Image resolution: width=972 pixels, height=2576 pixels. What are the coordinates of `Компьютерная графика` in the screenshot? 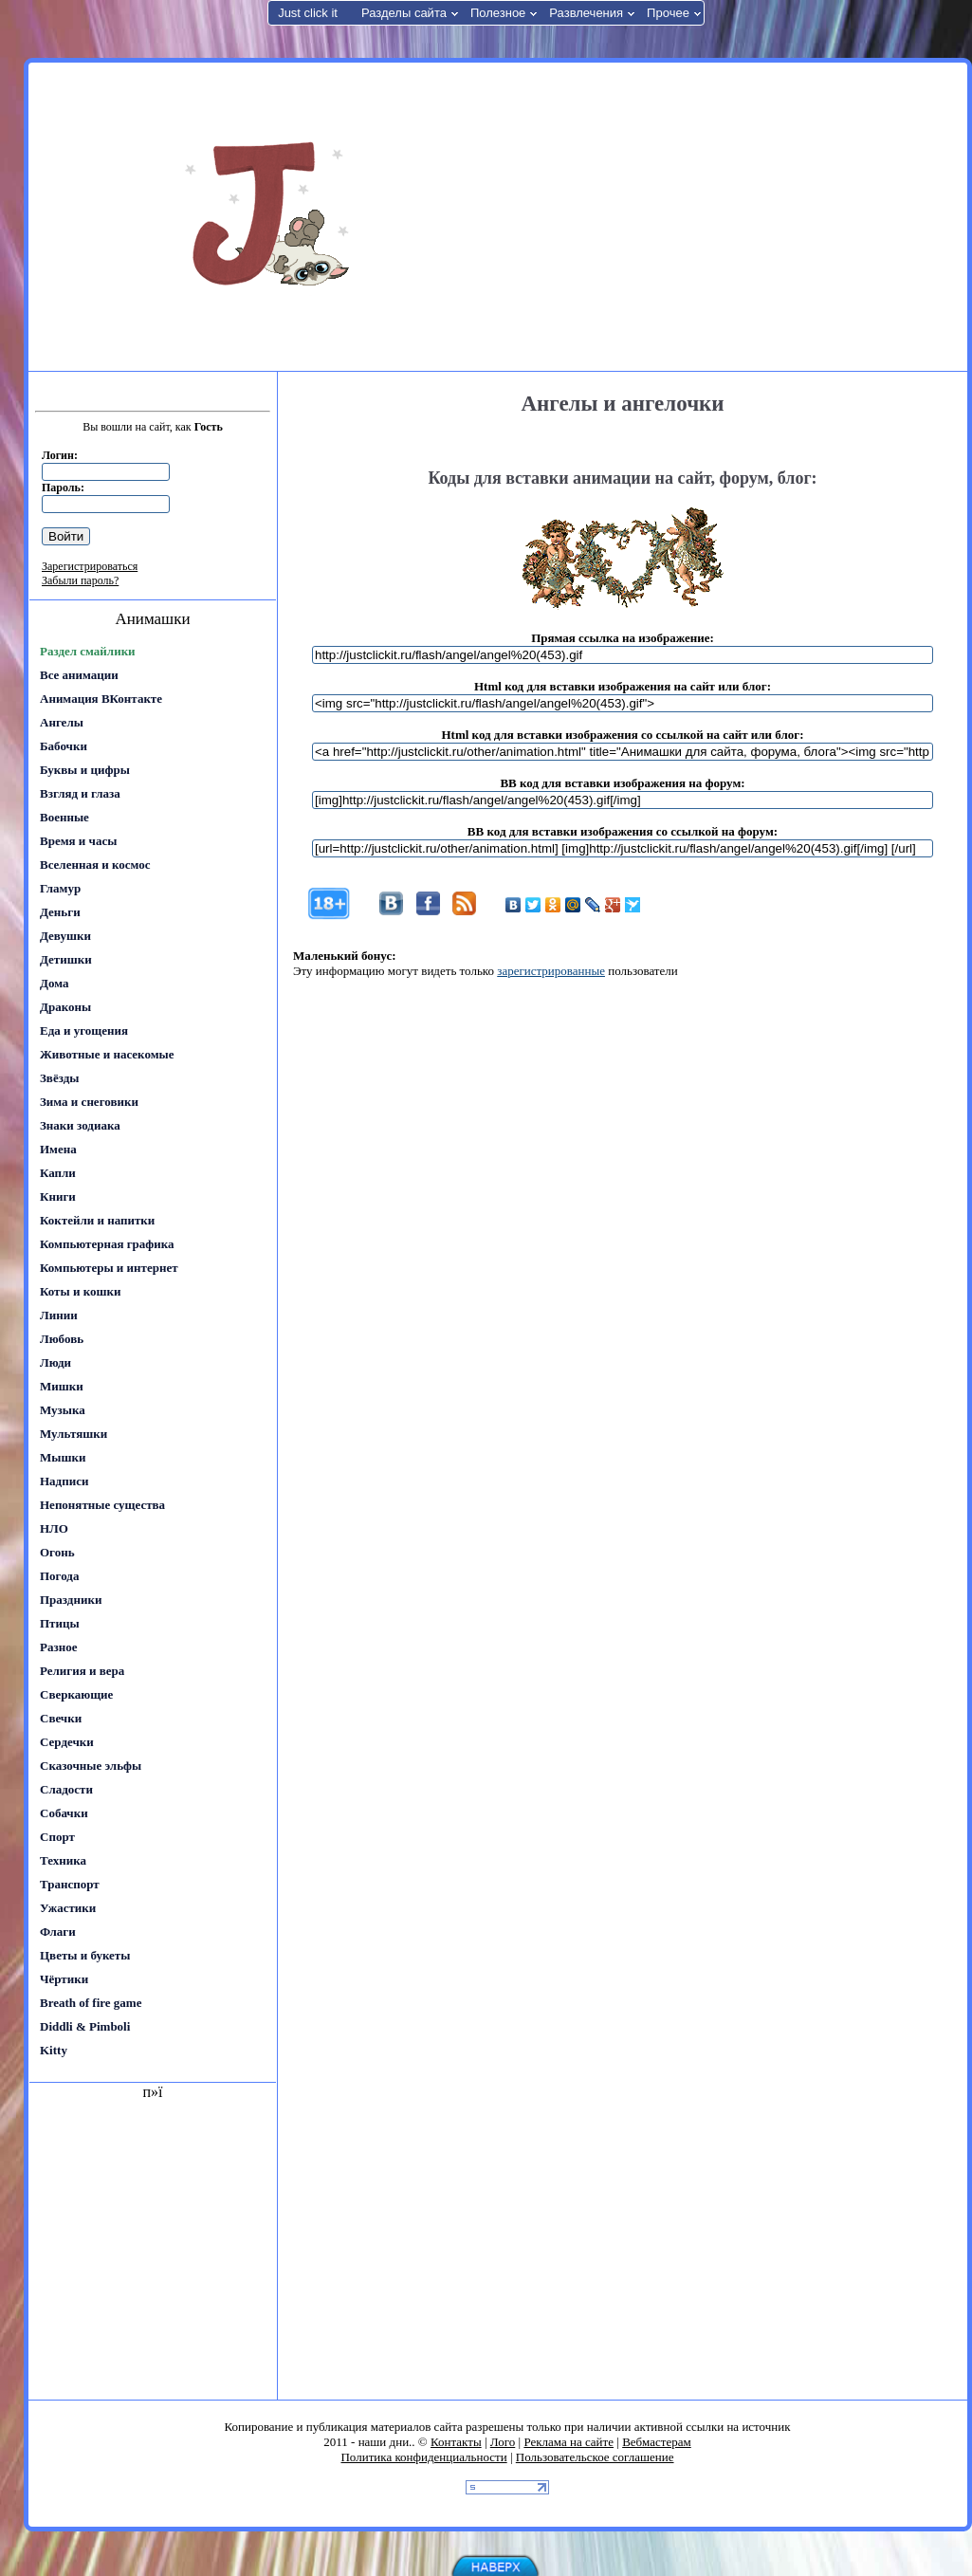 It's located at (107, 1244).